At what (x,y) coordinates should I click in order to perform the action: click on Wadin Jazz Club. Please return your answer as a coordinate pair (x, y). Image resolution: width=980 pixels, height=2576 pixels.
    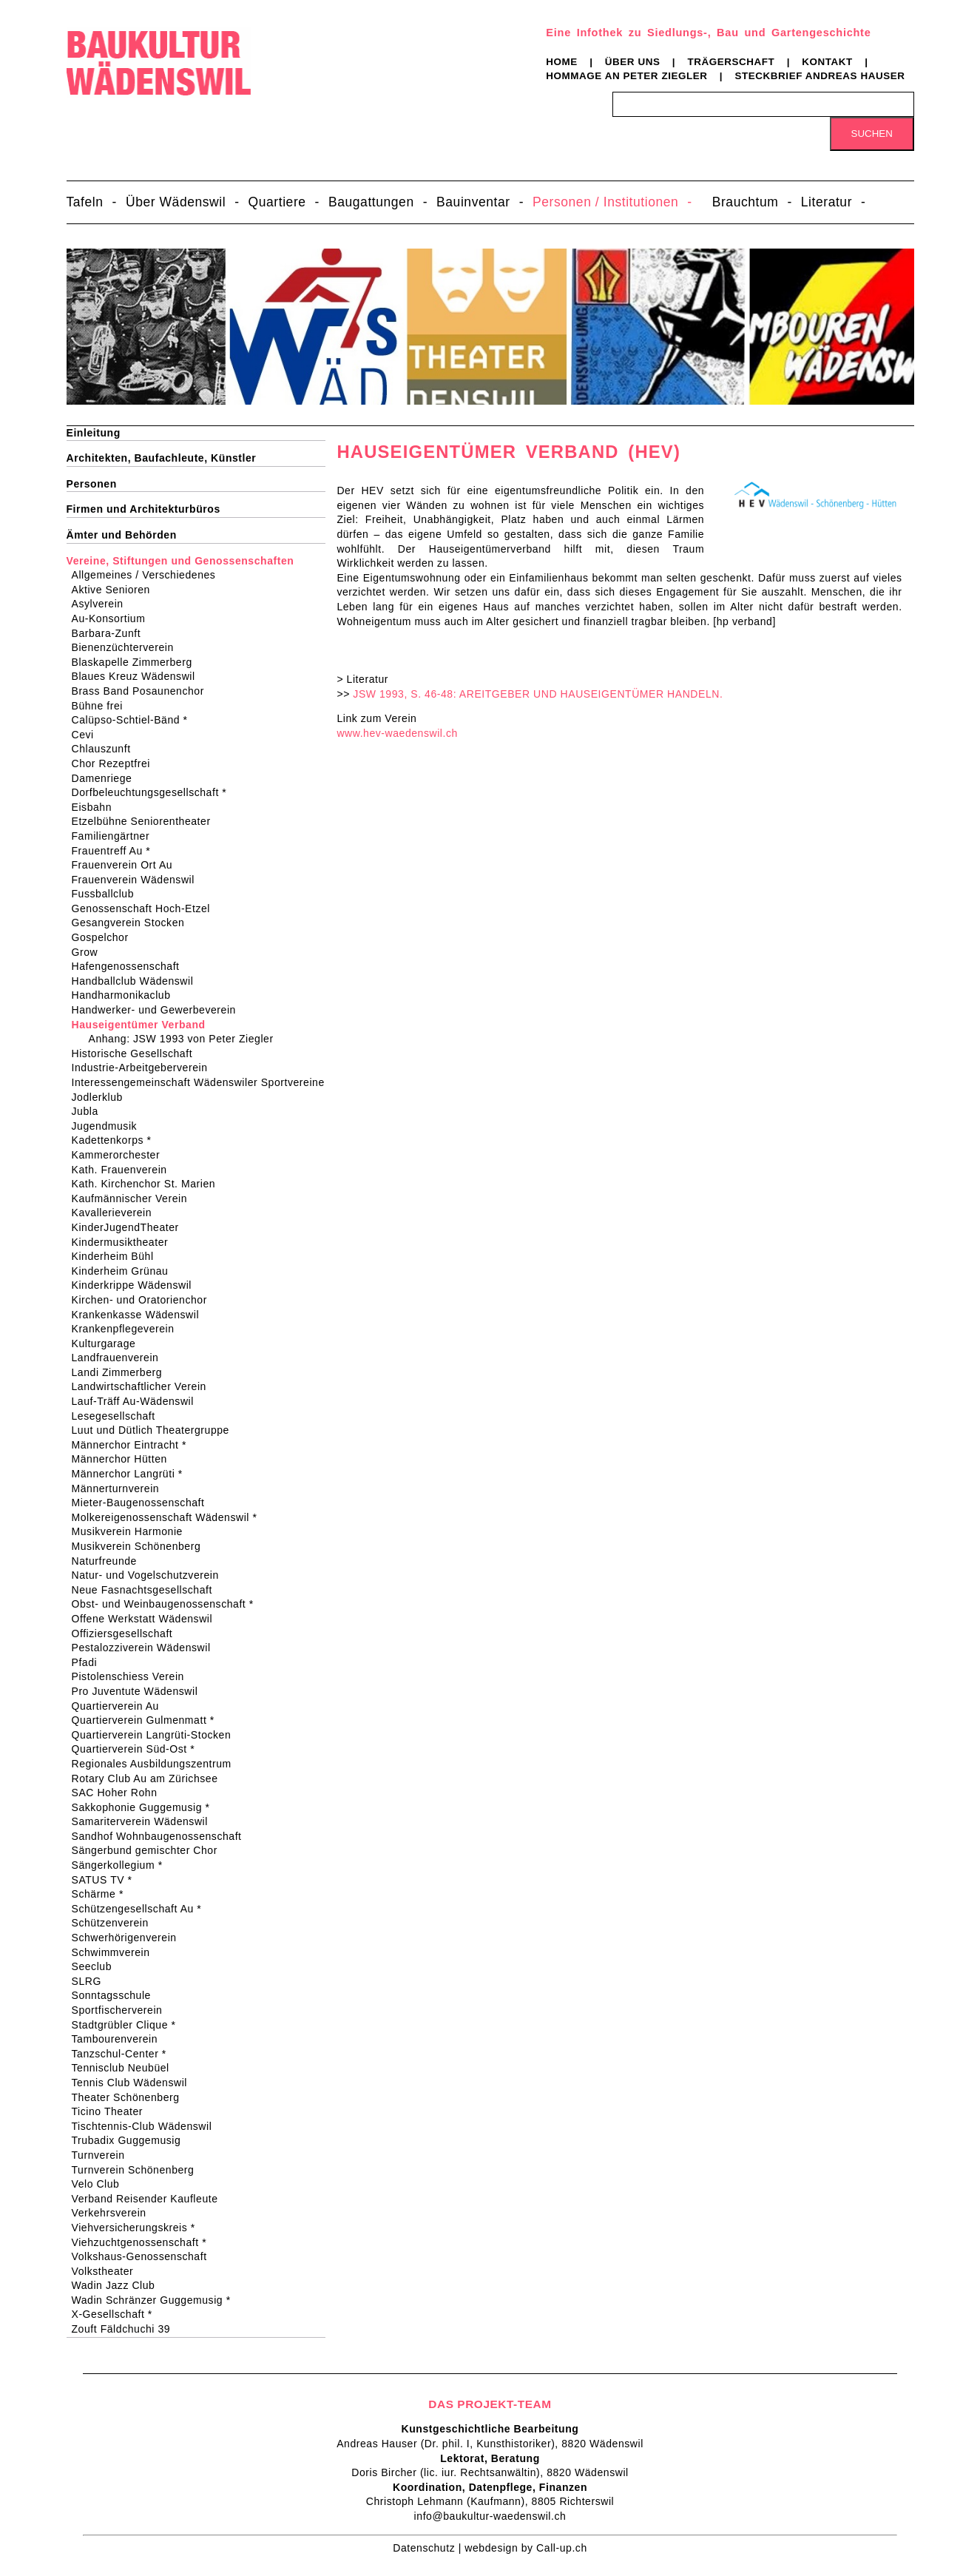
    Looking at the image, I should click on (118, 2285).